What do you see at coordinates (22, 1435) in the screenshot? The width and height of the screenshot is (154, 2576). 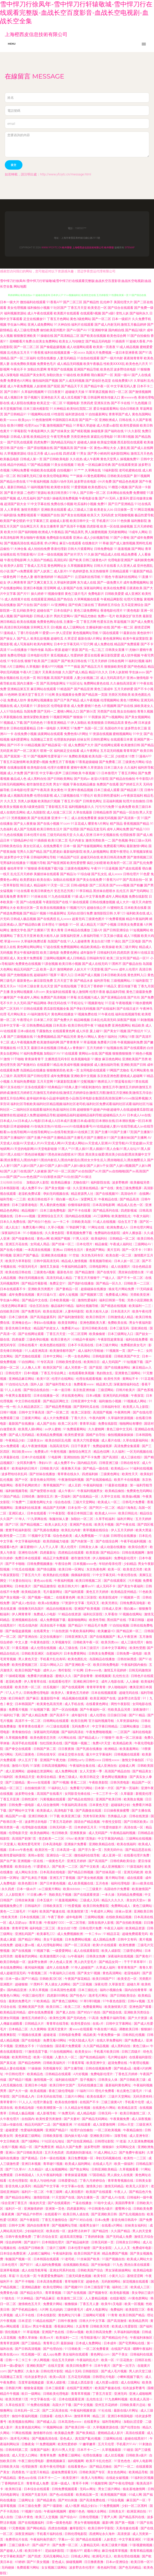 I see `国产成人无码精品` at bounding box center [22, 1435].